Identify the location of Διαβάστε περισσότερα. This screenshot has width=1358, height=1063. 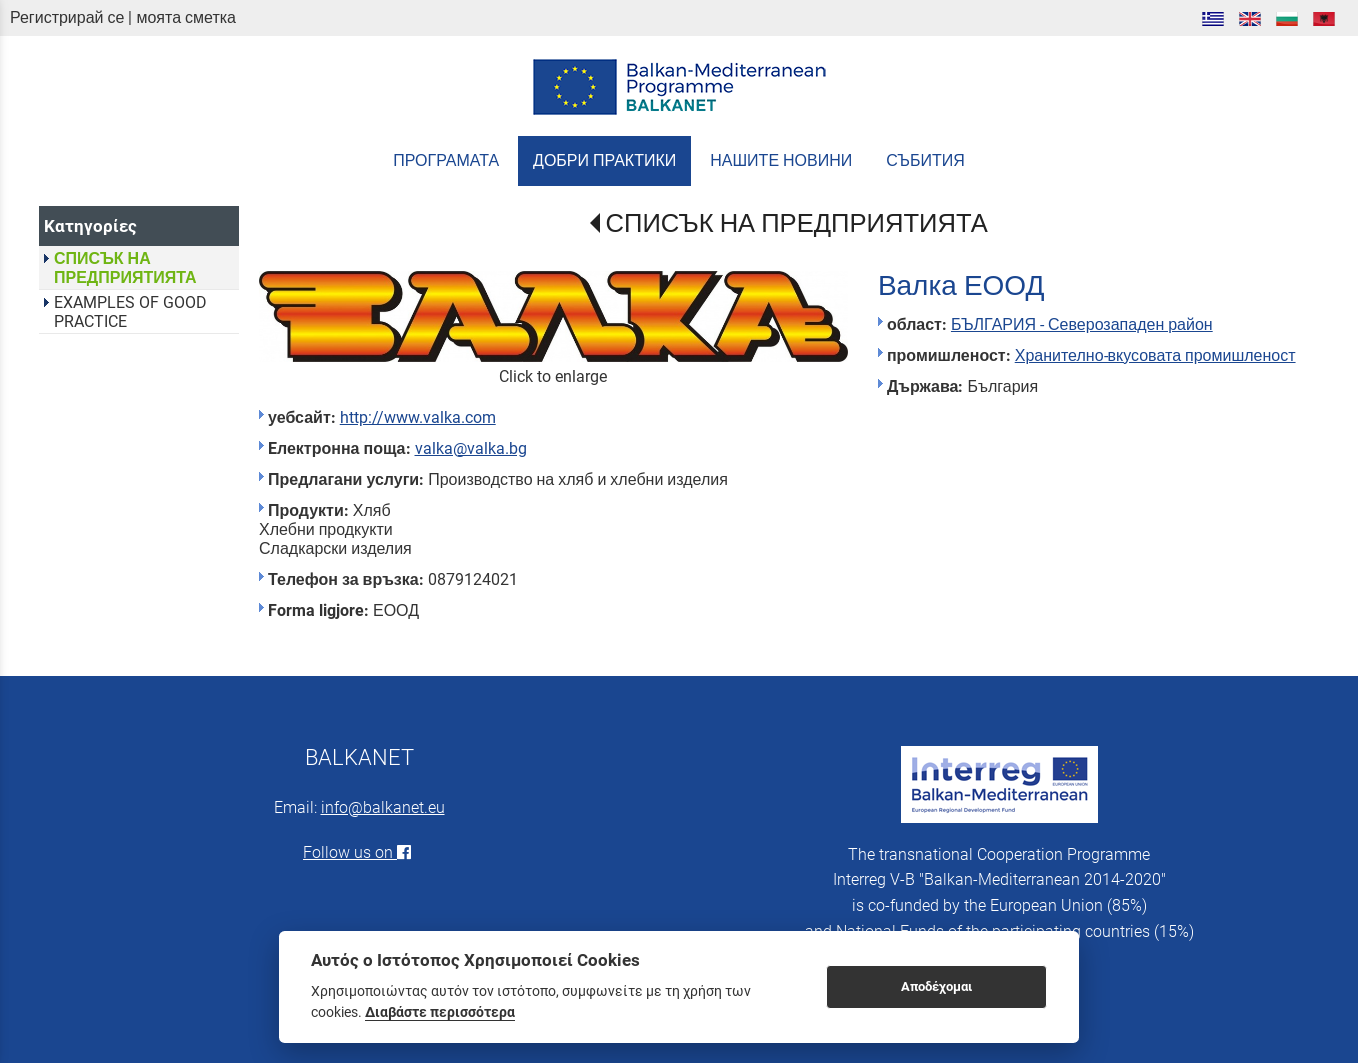
(440, 1012).